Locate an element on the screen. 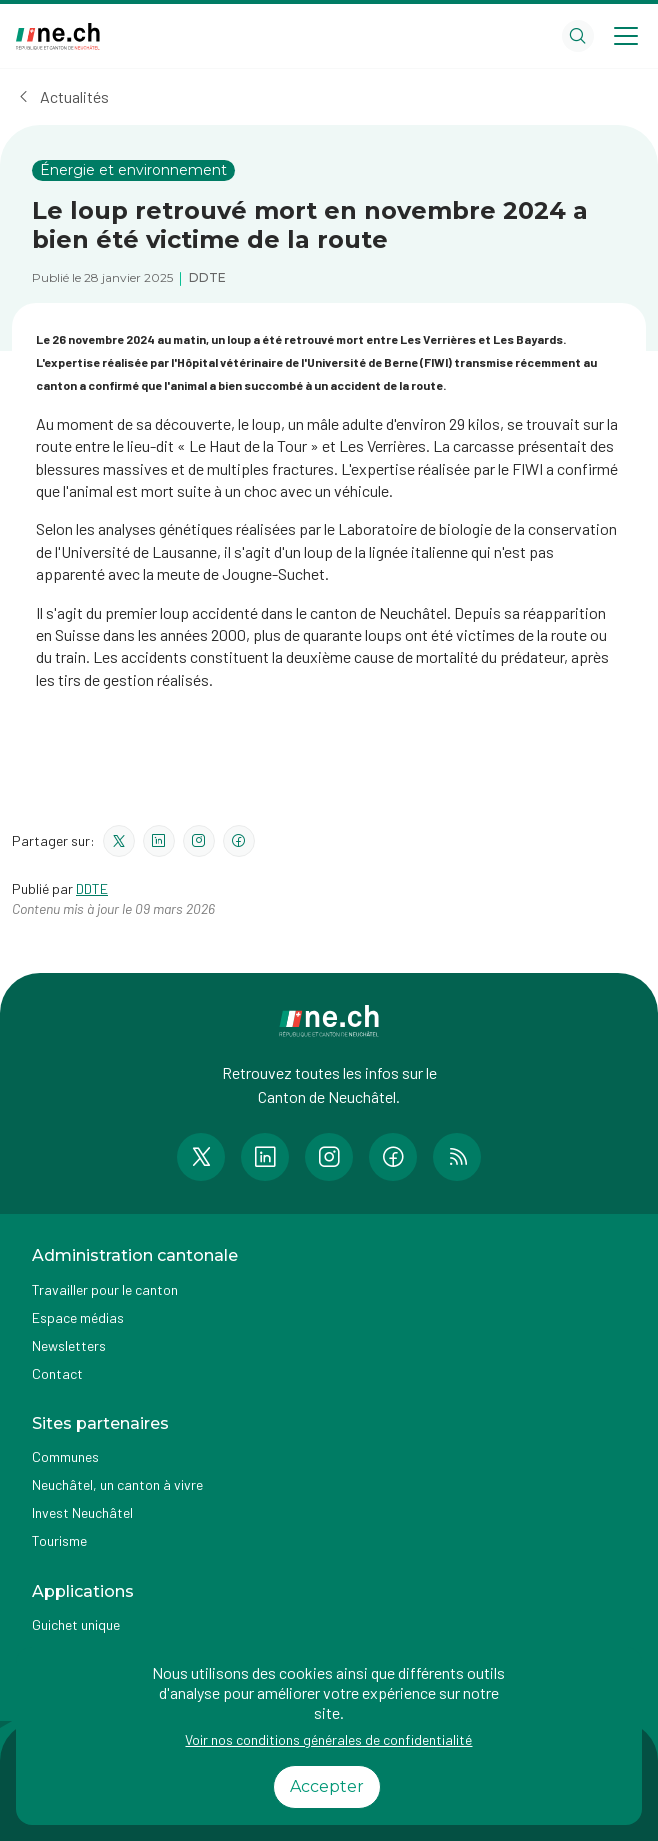 Image resolution: width=658 pixels, height=1841 pixels. [Open menu] is located at coordinates (626, 36).